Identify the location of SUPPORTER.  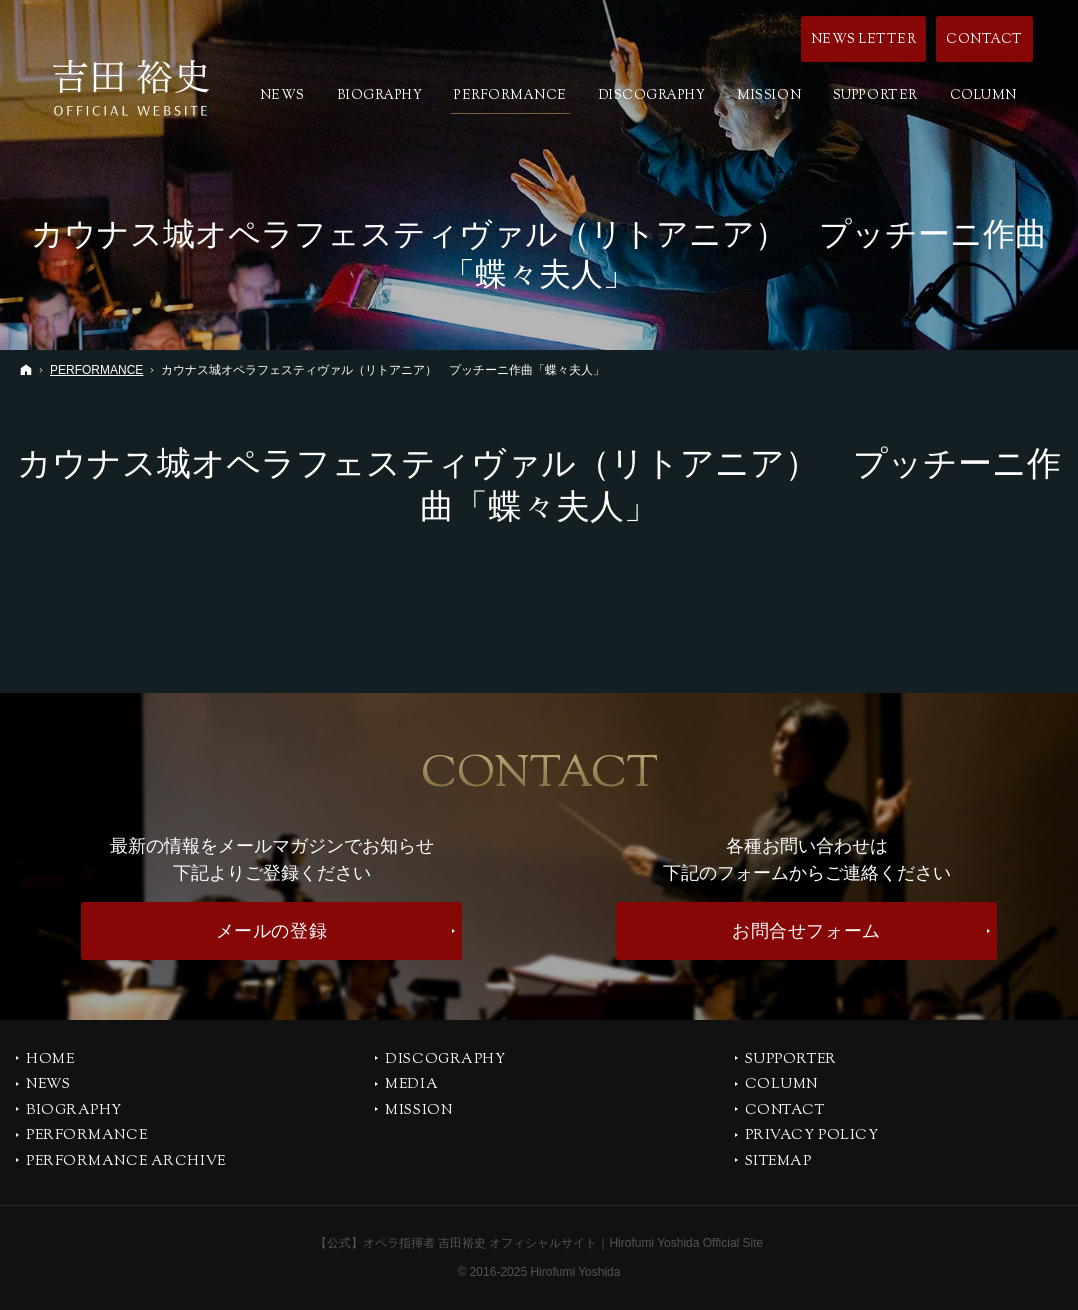
(791, 1061).